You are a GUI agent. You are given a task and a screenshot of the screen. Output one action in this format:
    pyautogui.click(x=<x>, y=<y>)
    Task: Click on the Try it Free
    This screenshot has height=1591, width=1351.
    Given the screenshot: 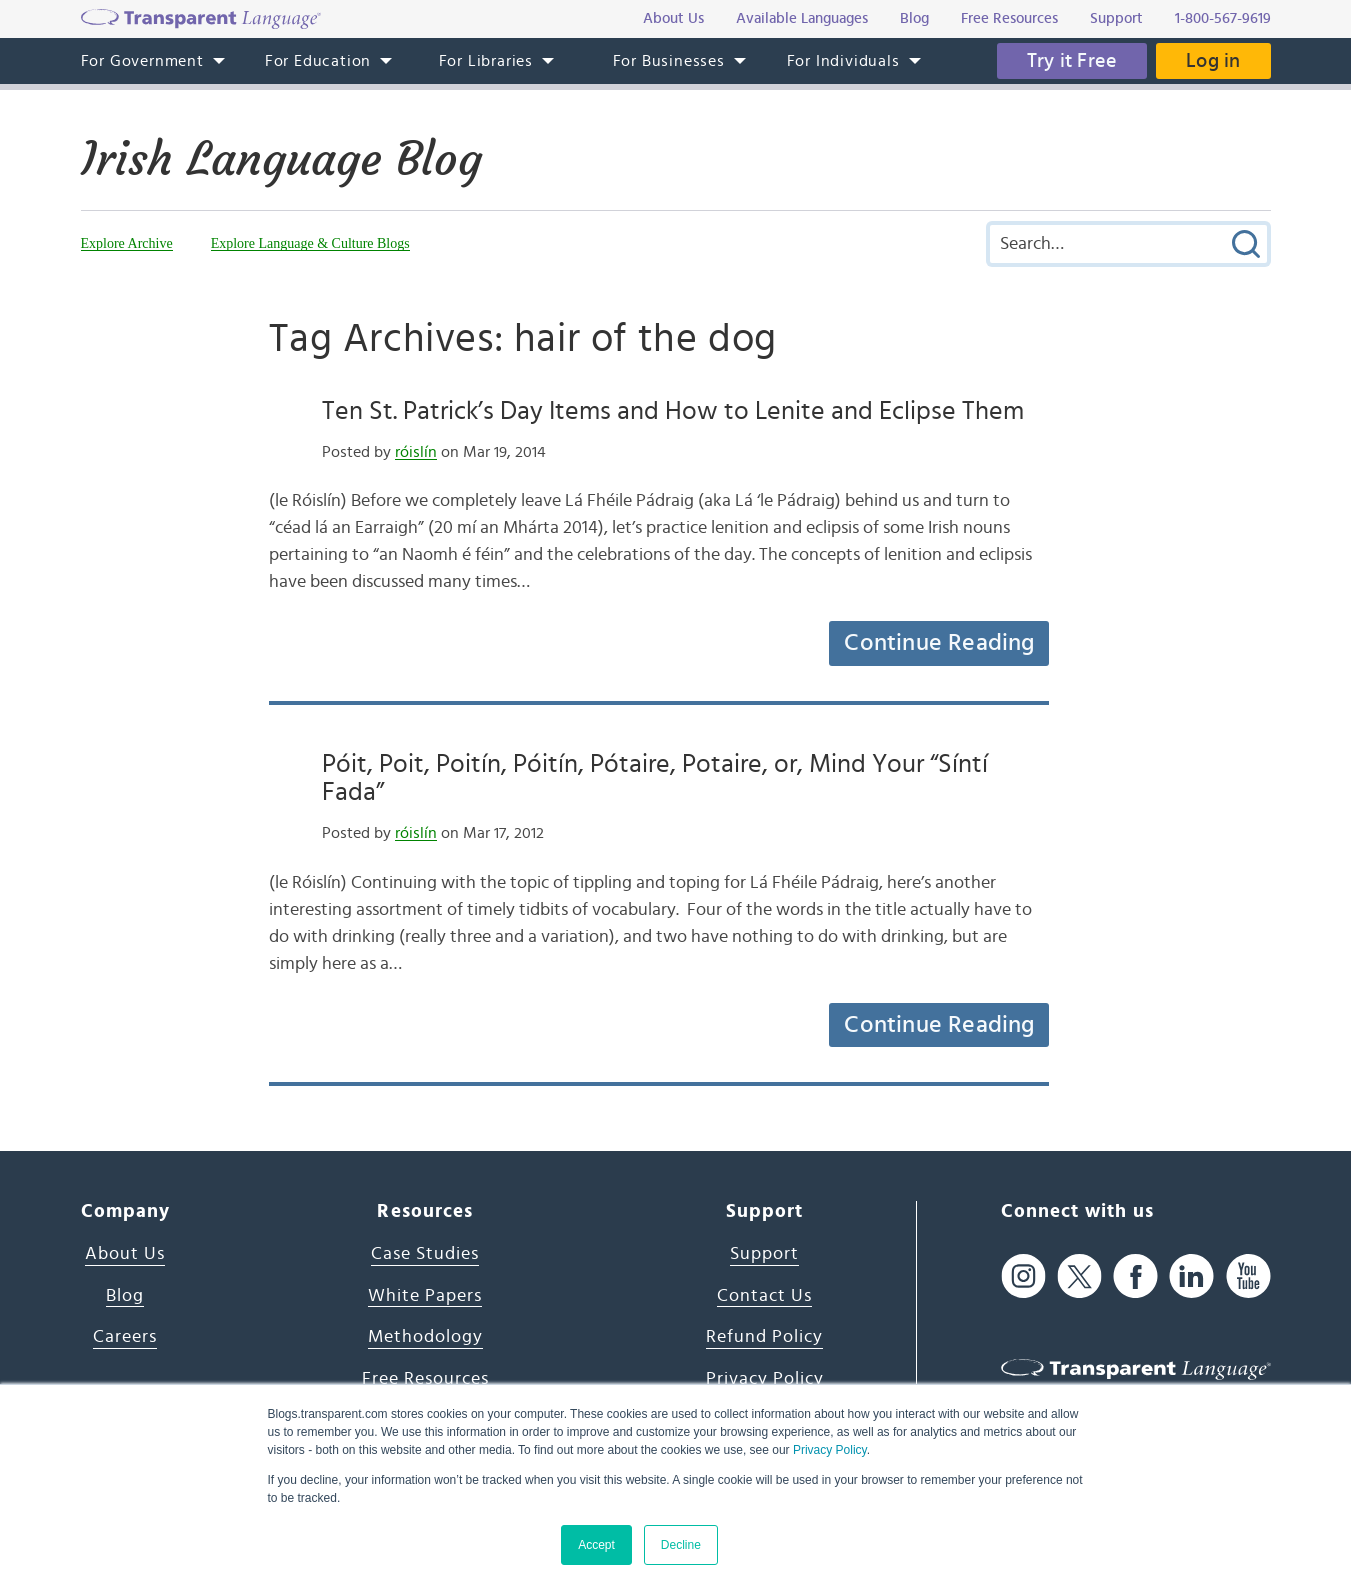 What is the action you would take?
    pyautogui.click(x=1072, y=61)
    